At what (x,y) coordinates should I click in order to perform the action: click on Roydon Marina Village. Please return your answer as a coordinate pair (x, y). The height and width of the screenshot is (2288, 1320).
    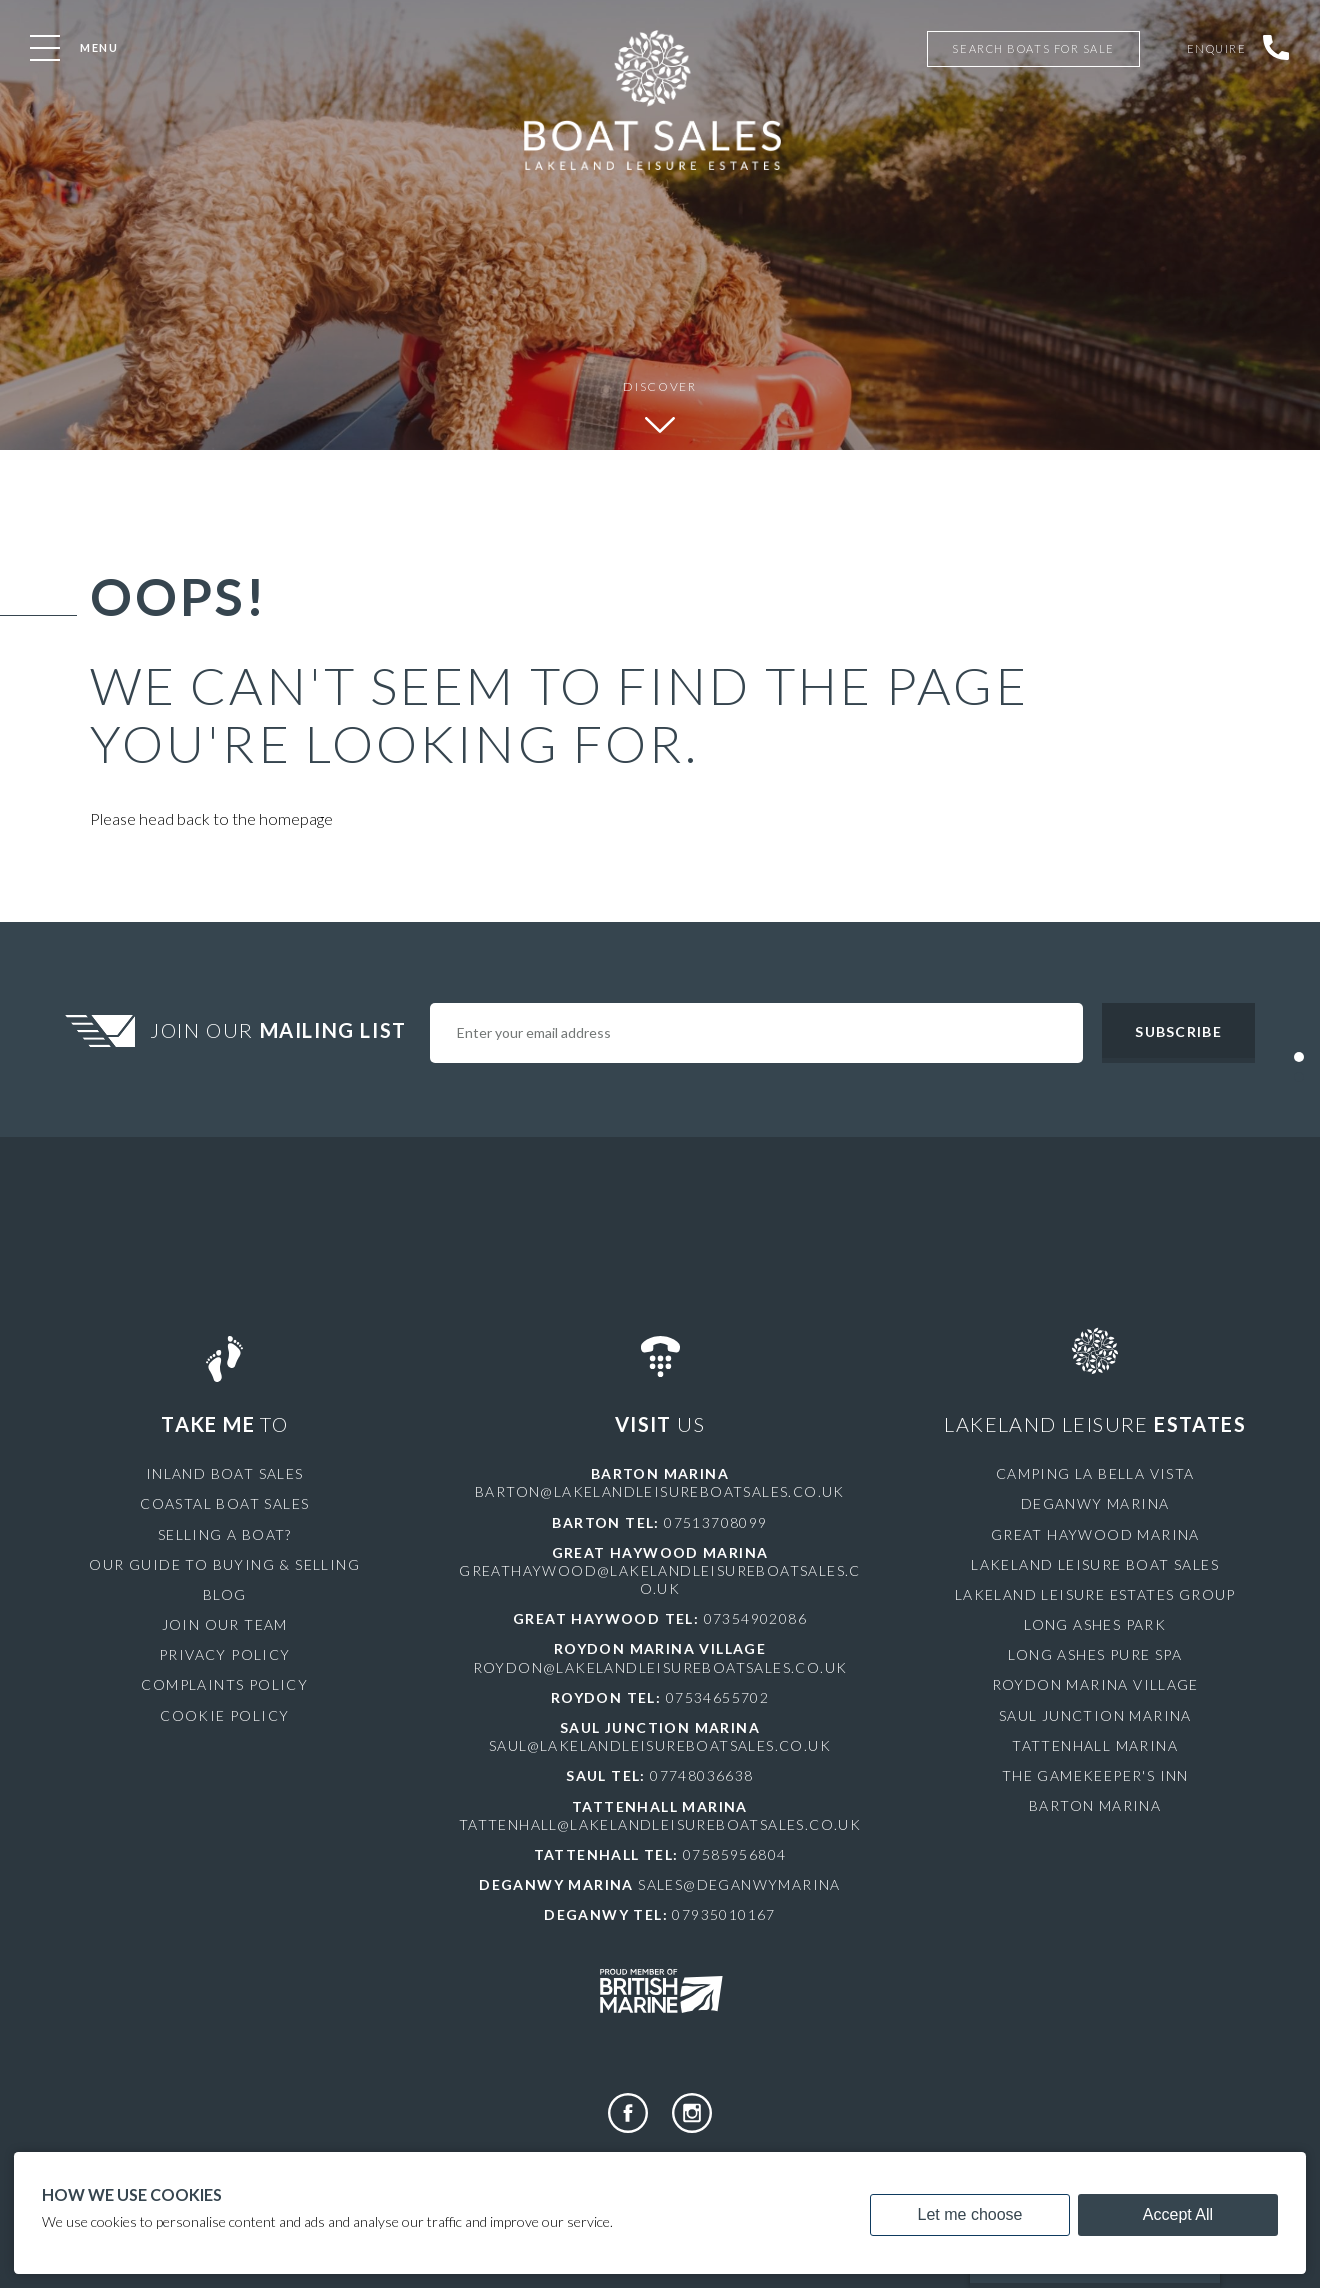
    Looking at the image, I should click on (1095, 1684).